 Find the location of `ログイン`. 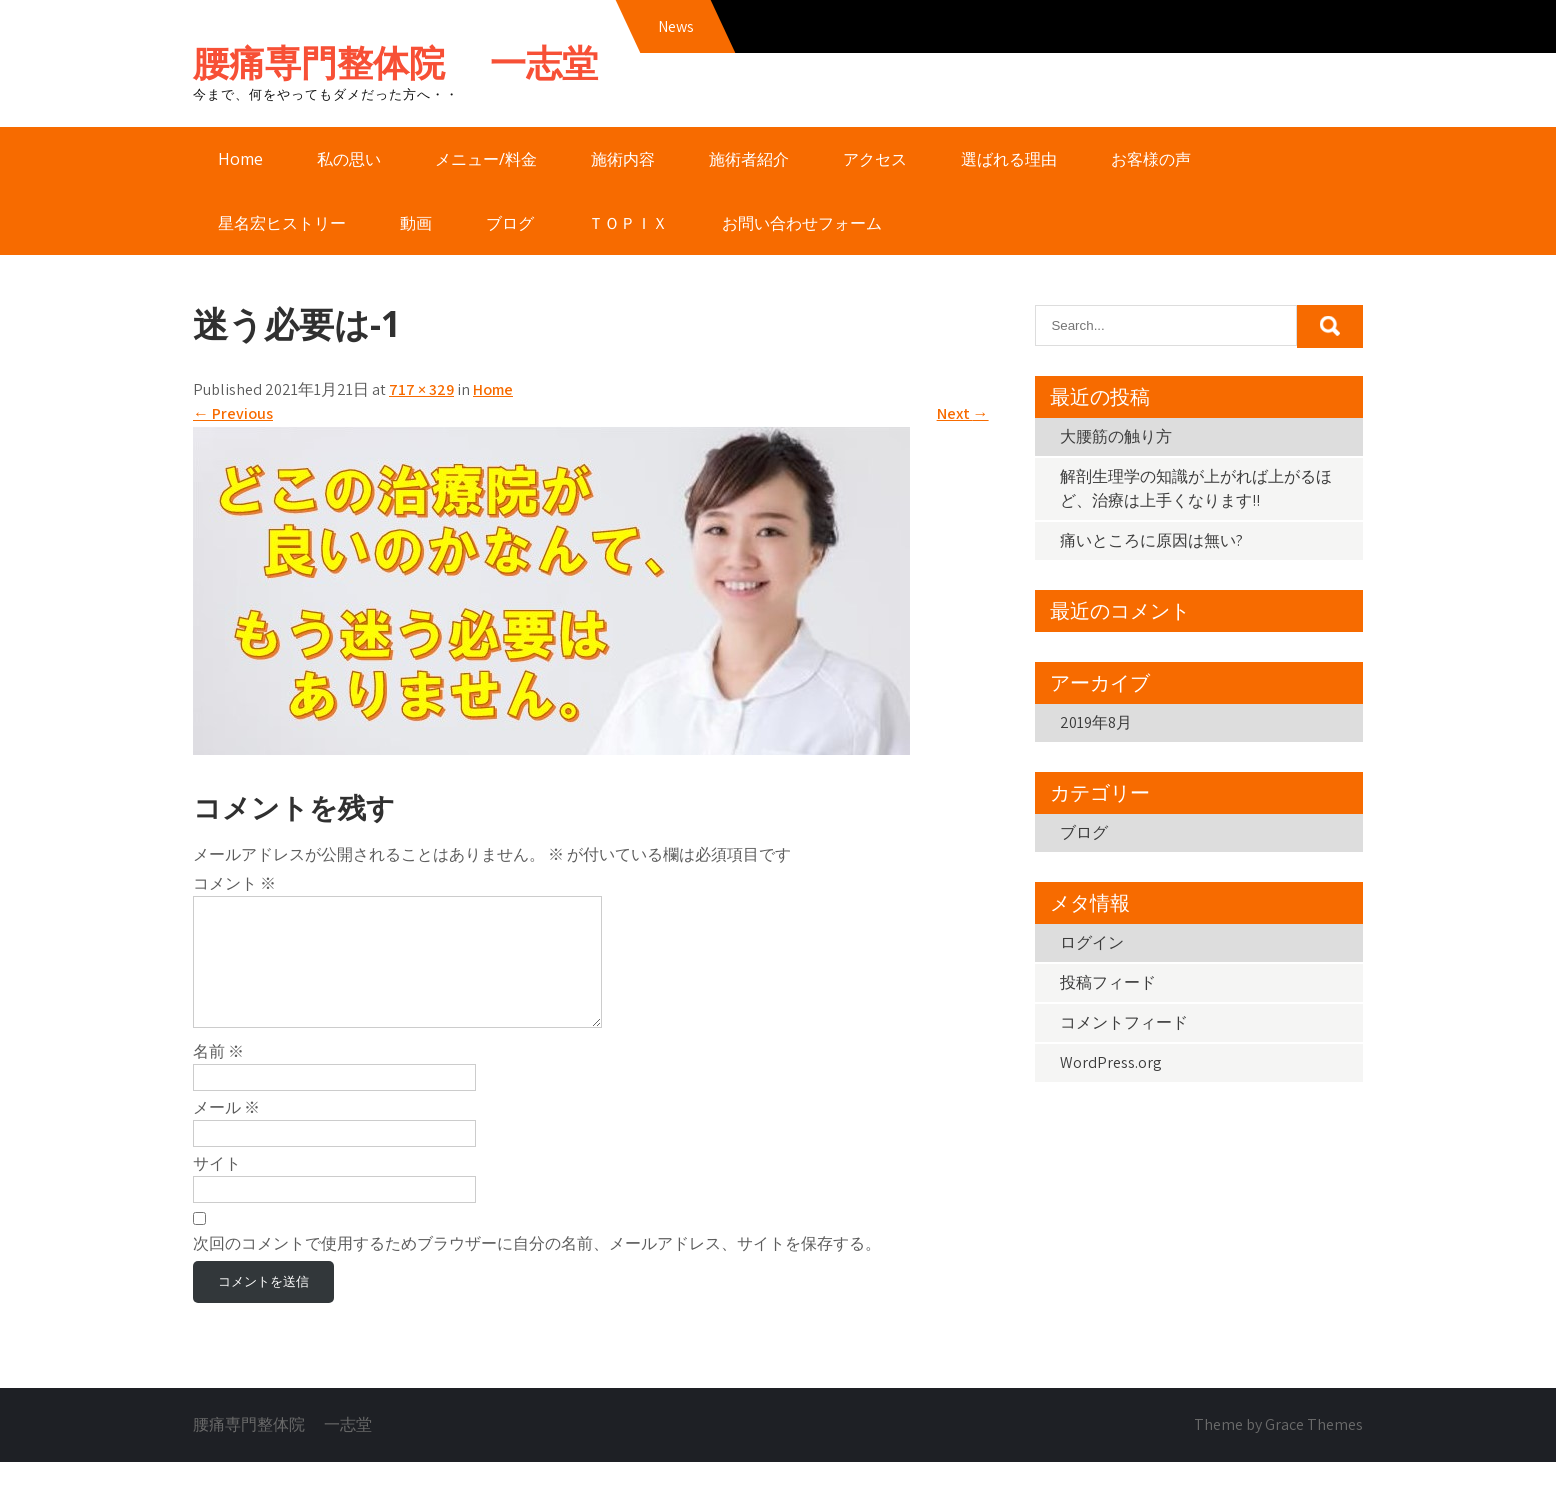

ログイン is located at coordinates (1092, 942).